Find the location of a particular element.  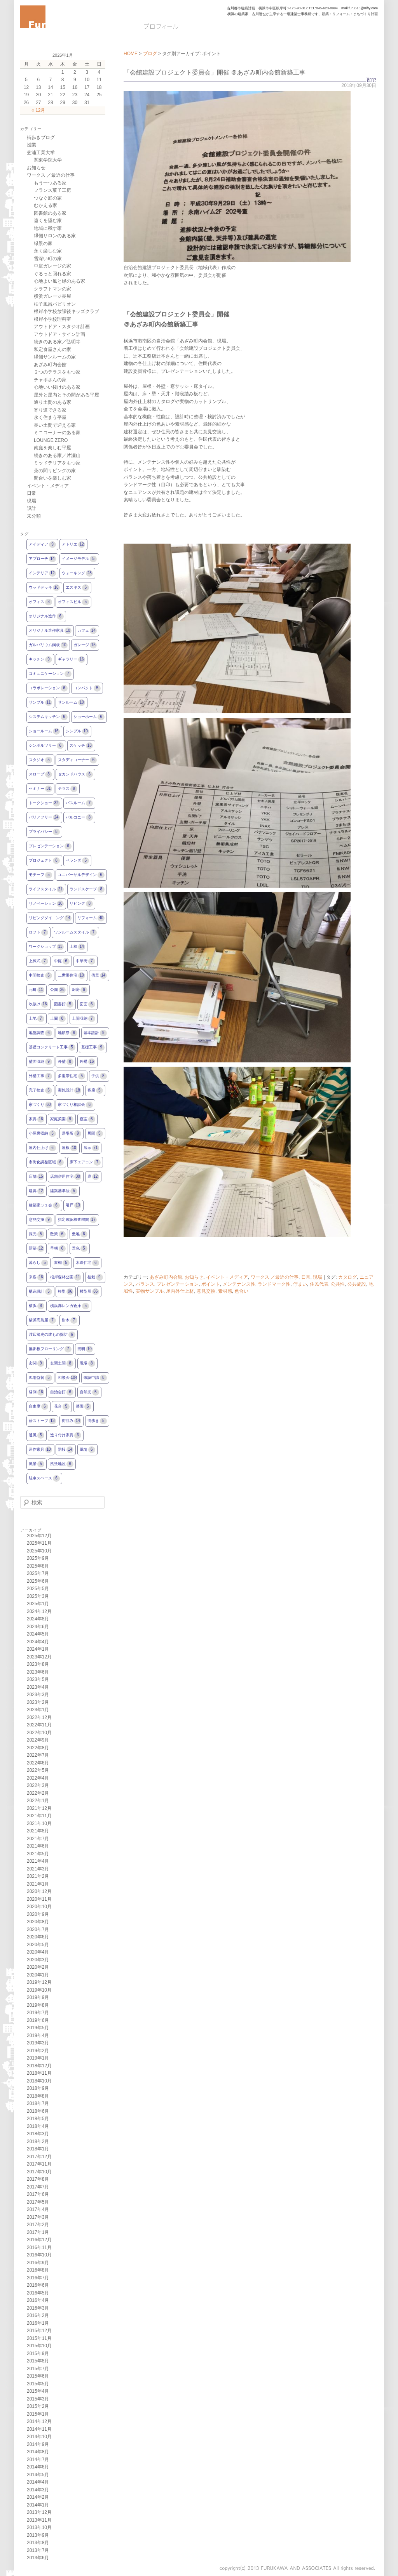

指定確認検査機関 [指定確認検査機関17個の項目] is located at coordinates (77, 1220).